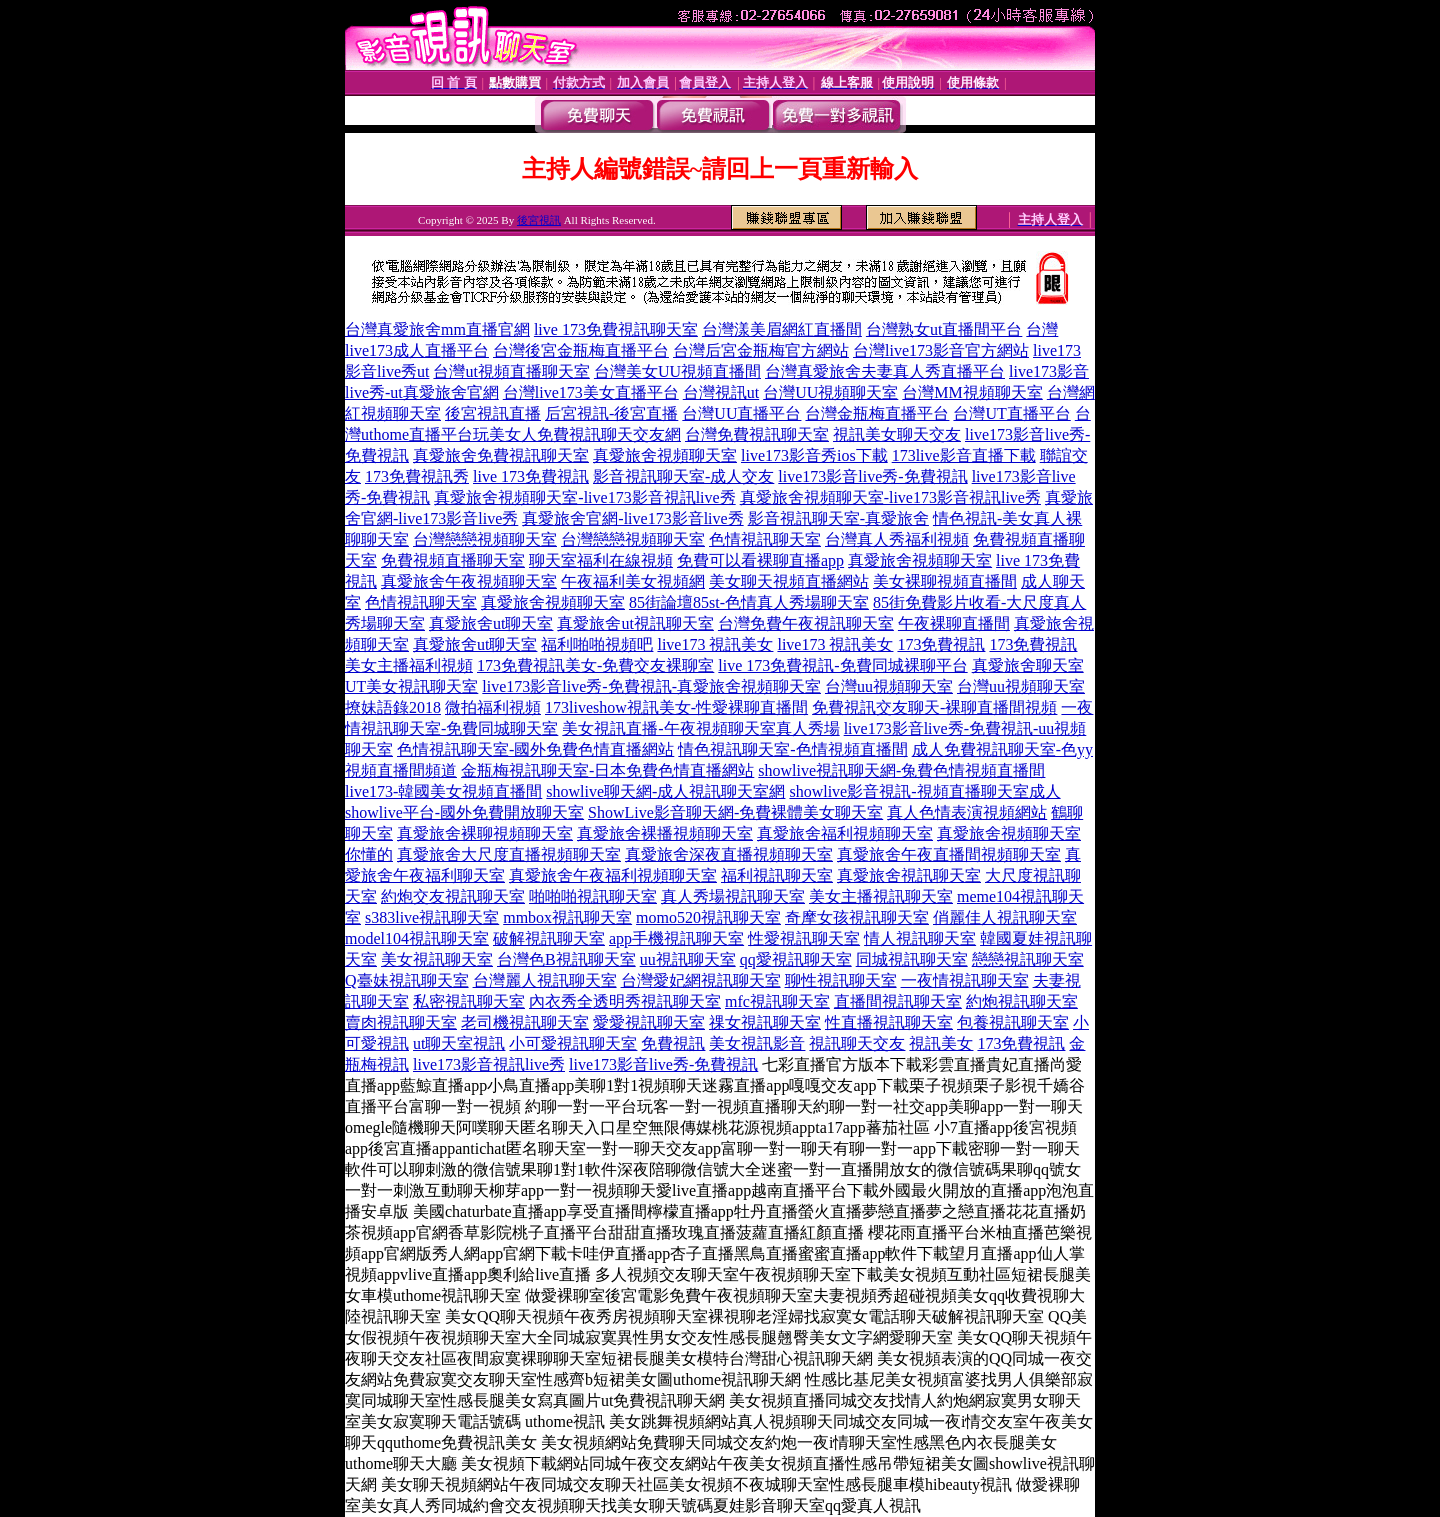 This screenshot has width=1440, height=1517. I want to click on model104視訊聊天室, so click(417, 938).